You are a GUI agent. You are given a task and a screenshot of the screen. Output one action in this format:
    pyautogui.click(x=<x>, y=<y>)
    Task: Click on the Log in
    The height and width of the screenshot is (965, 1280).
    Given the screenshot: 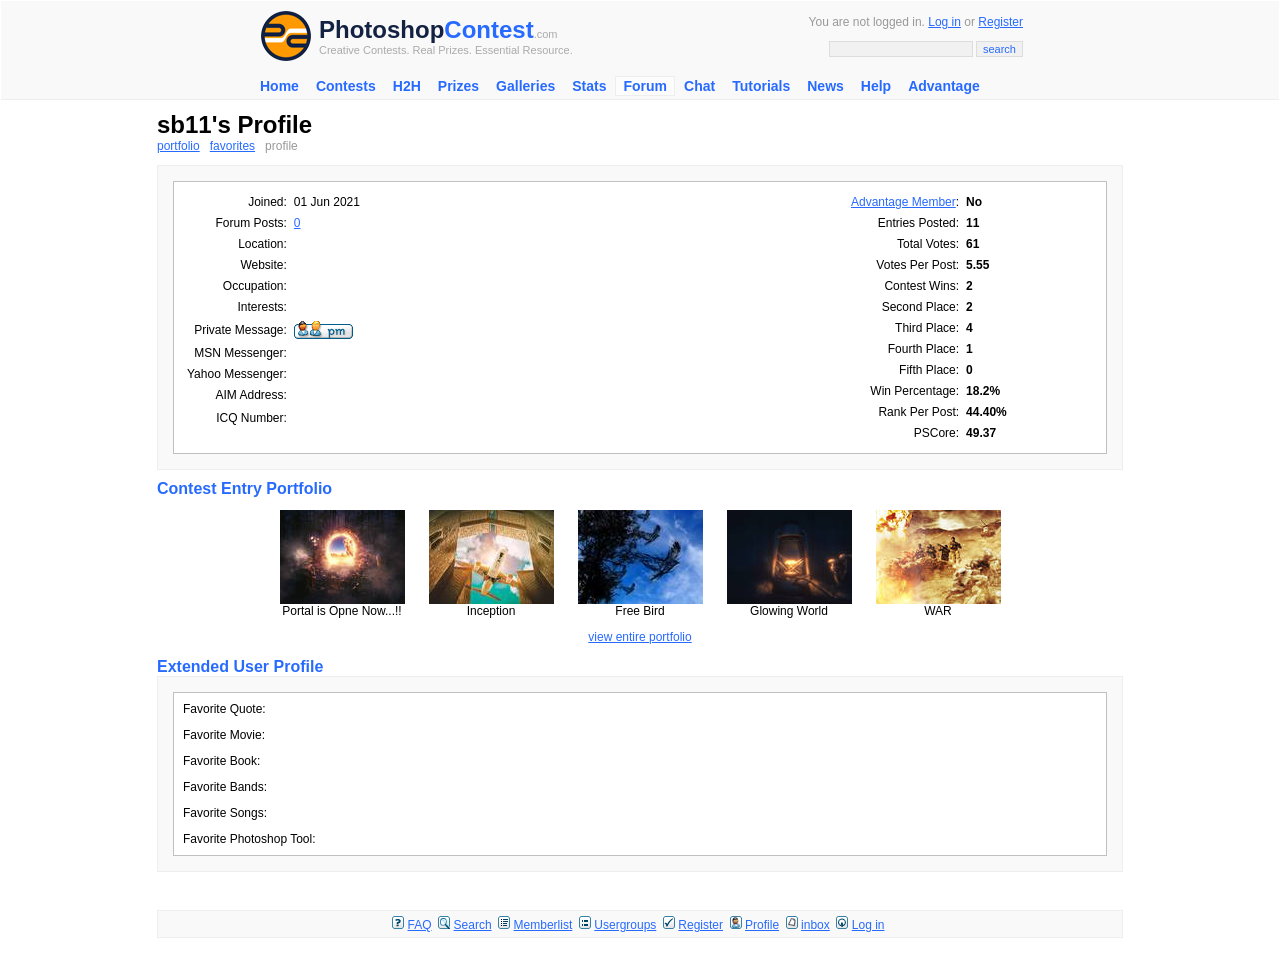 What is the action you would take?
    pyautogui.click(x=944, y=22)
    